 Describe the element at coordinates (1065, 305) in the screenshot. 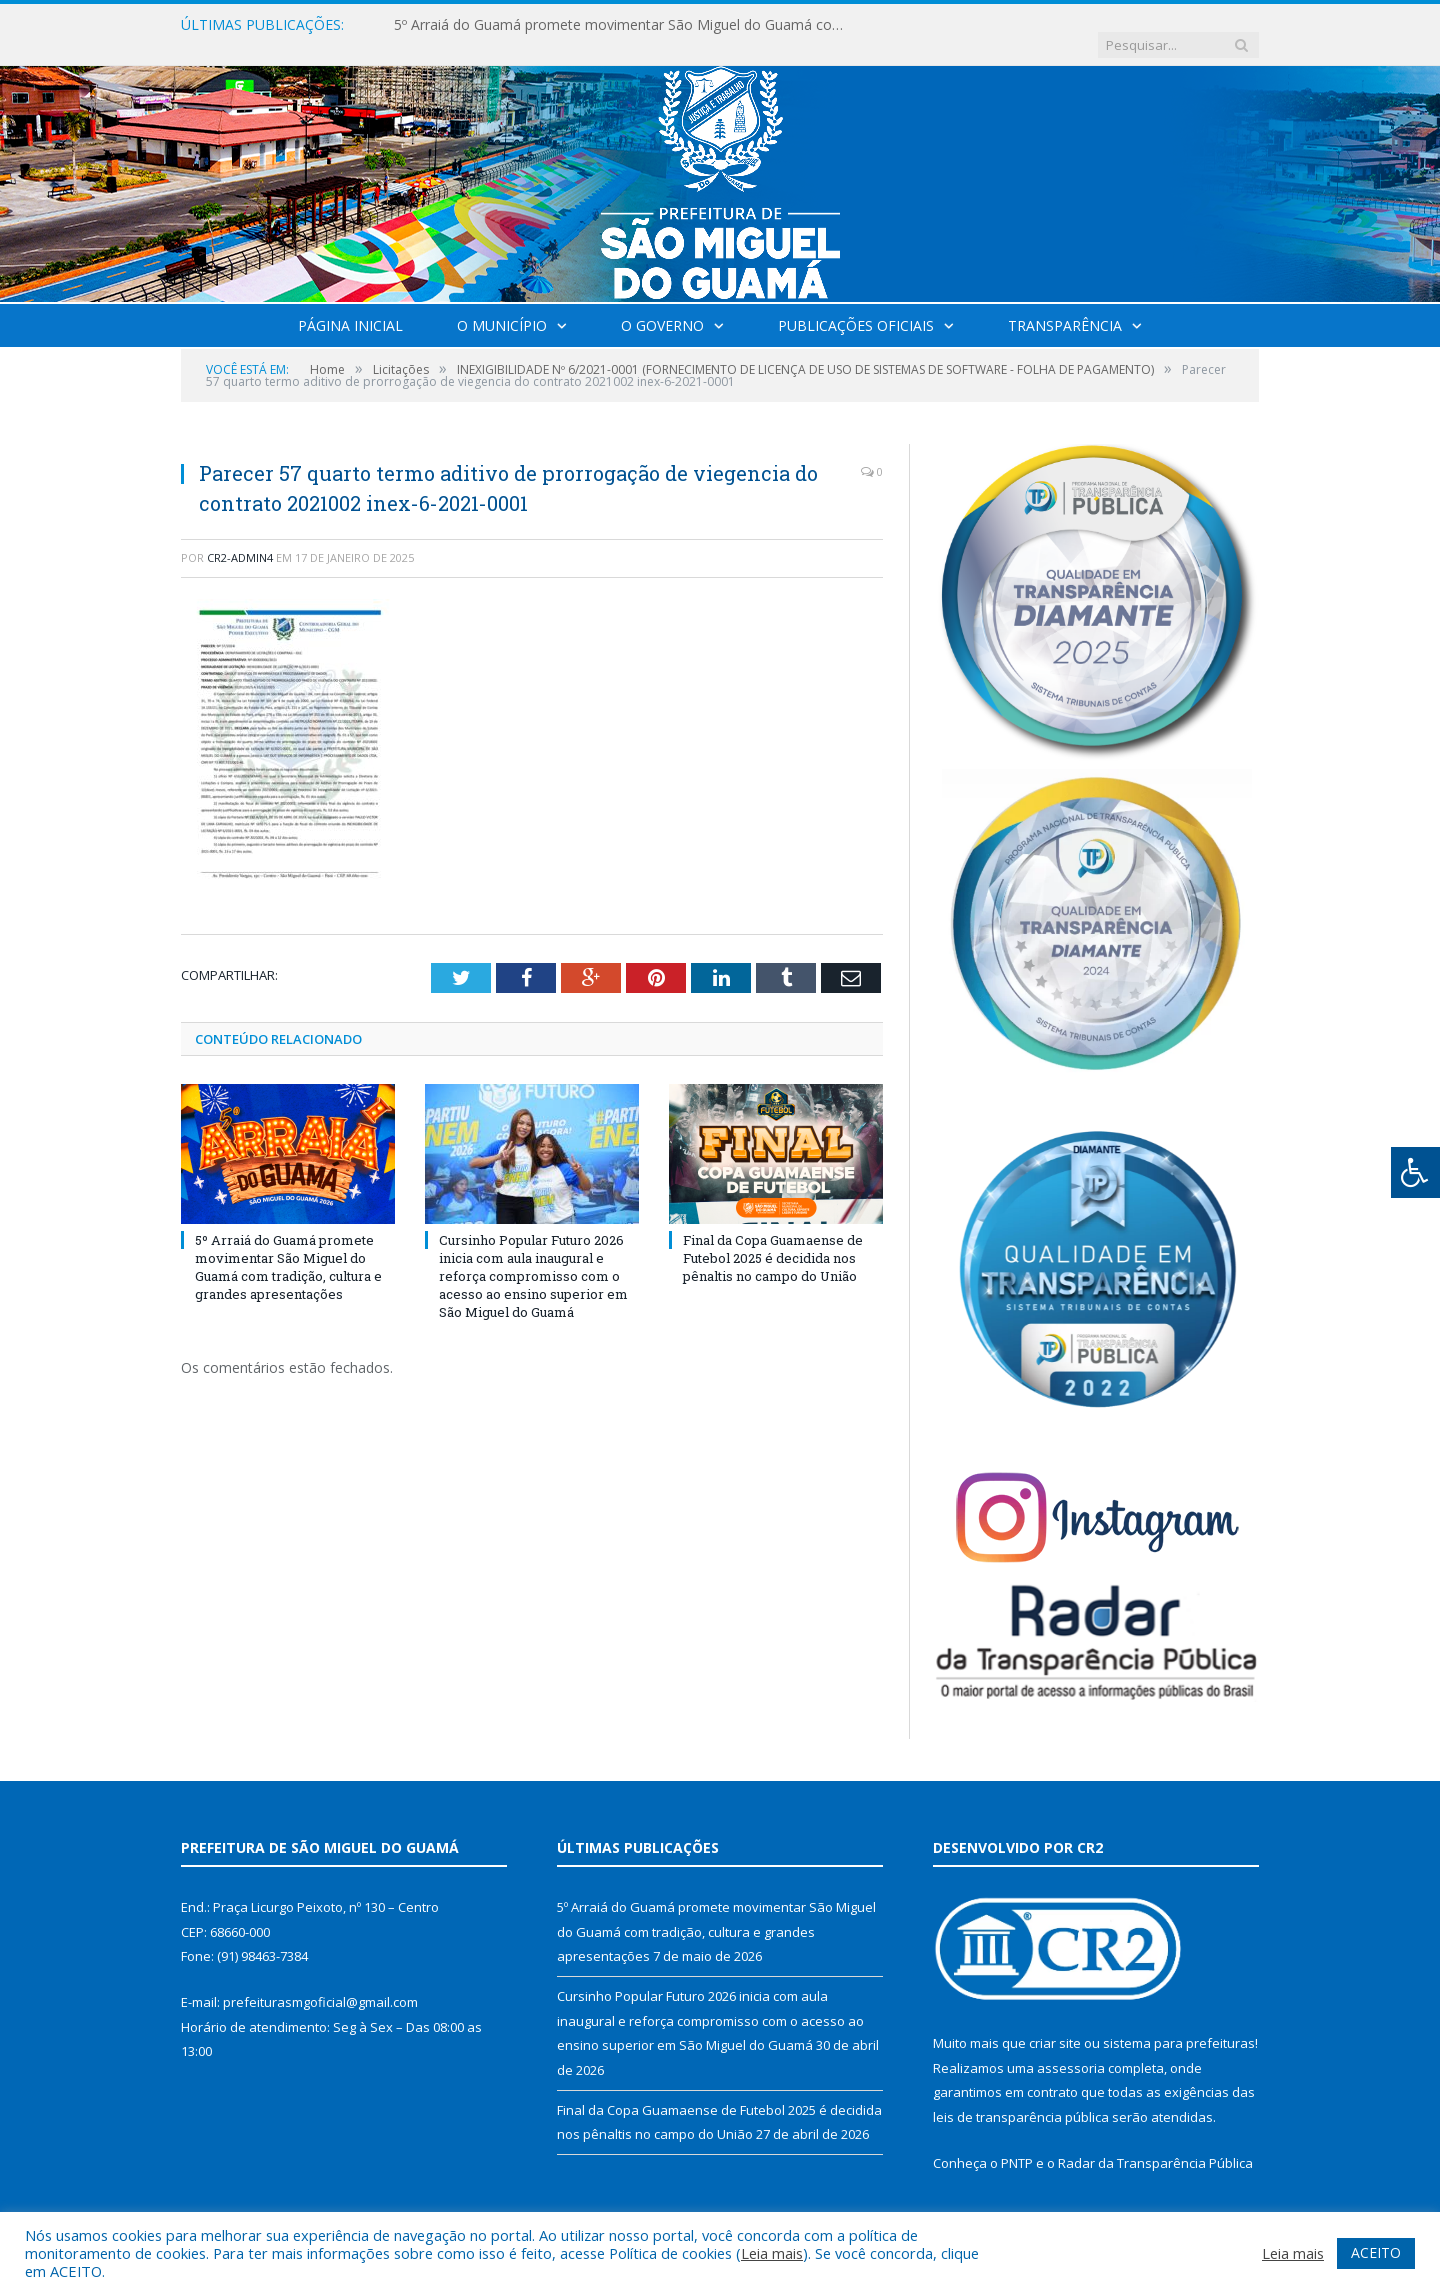

I see `Transparência` at that location.